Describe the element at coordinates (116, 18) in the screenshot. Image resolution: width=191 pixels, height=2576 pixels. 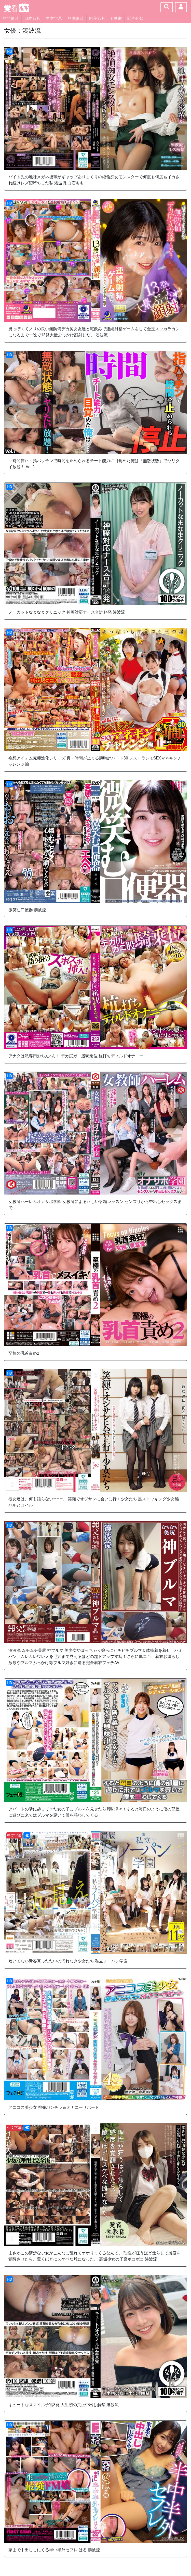
I see `H動畫` at that location.